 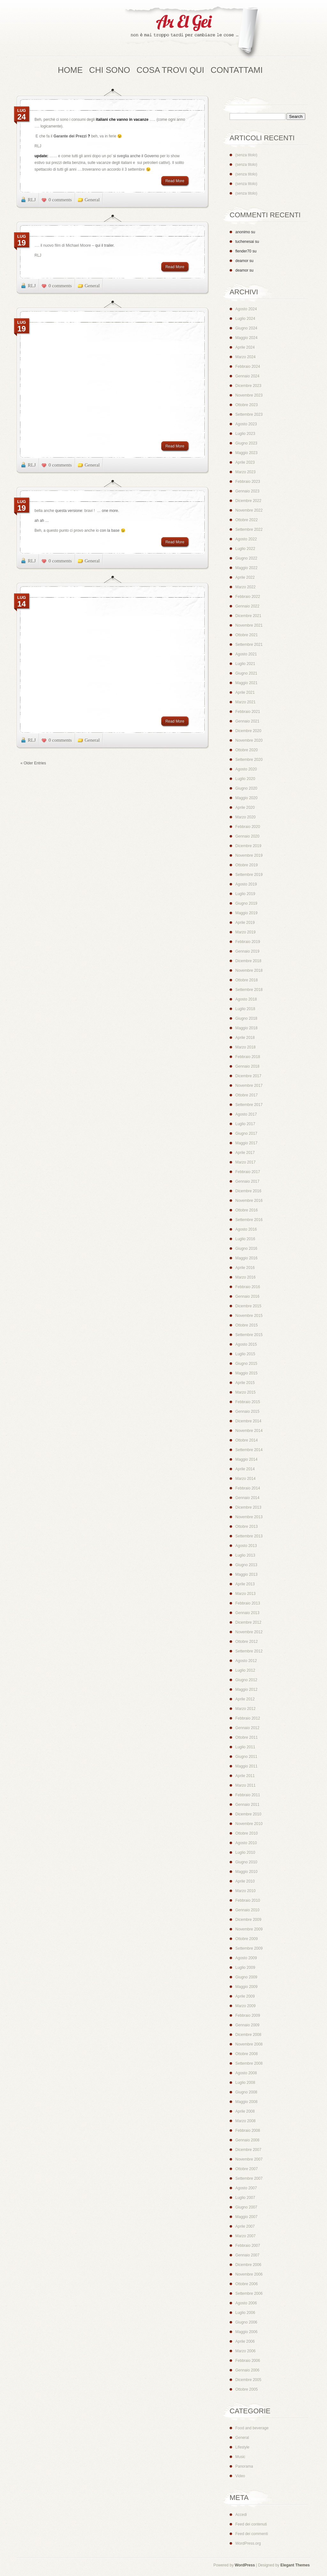 What do you see at coordinates (248, 1076) in the screenshot?
I see `Dicembre 2017` at bounding box center [248, 1076].